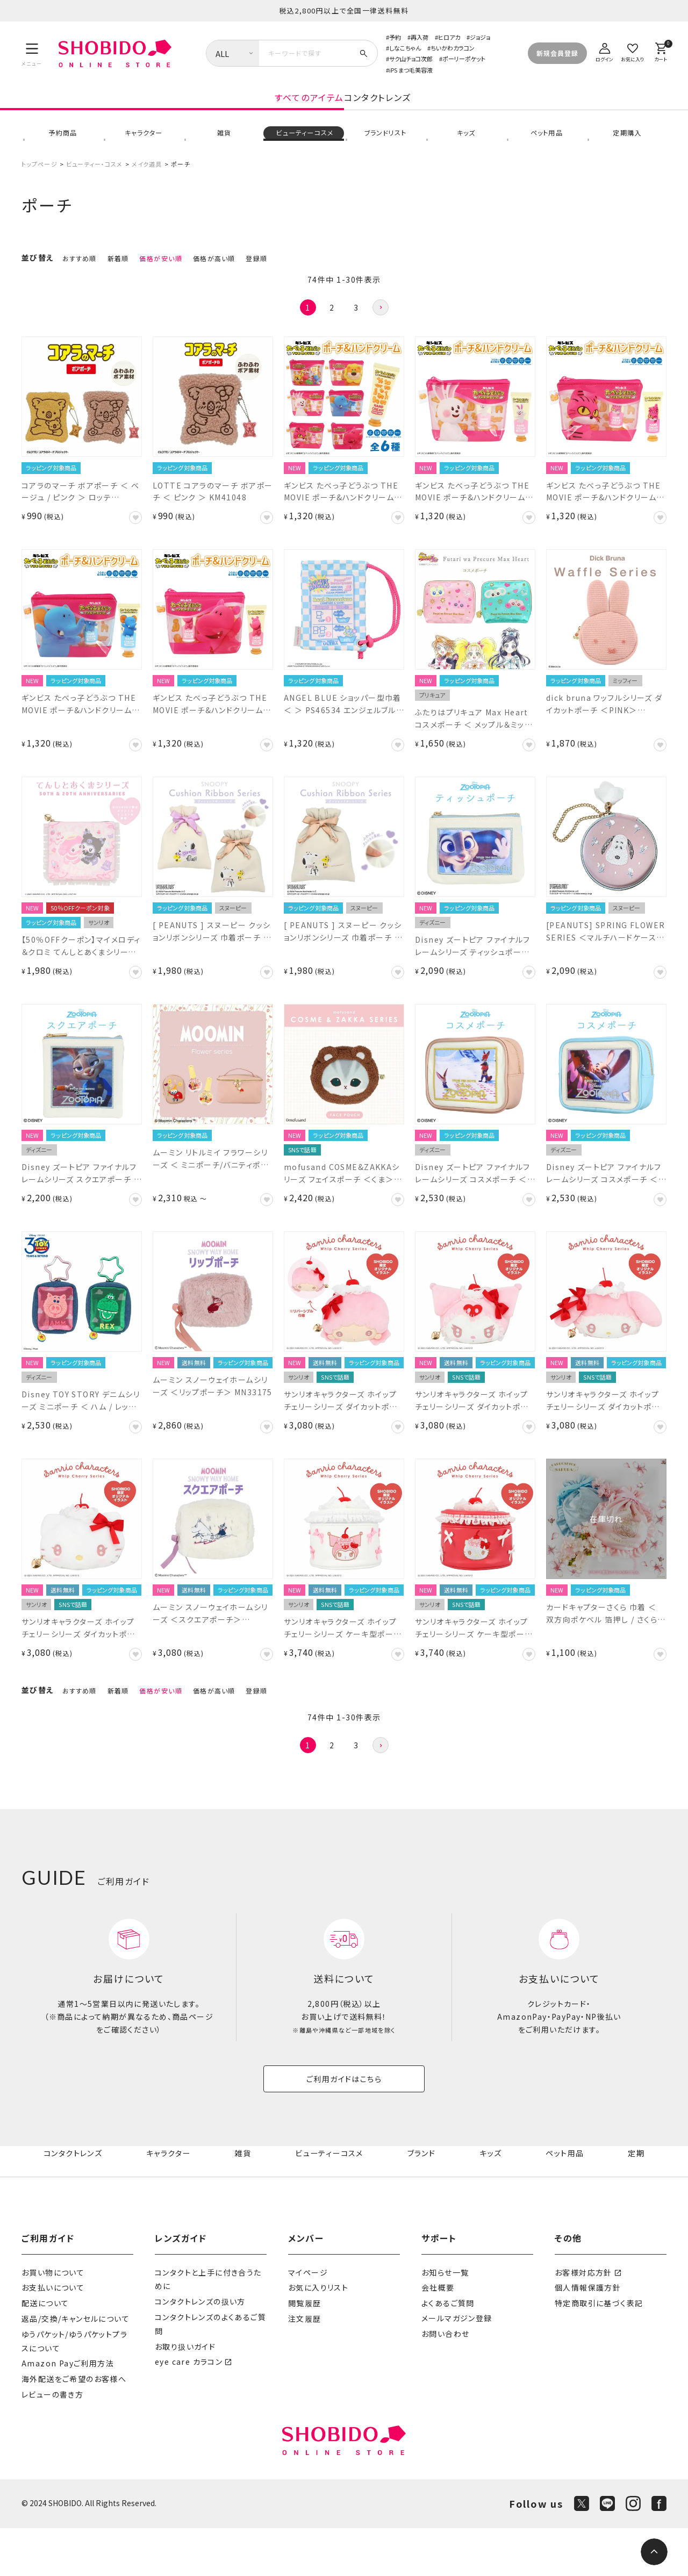 The width and height of the screenshot is (688, 2576). I want to click on キッズ, so click(465, 147).